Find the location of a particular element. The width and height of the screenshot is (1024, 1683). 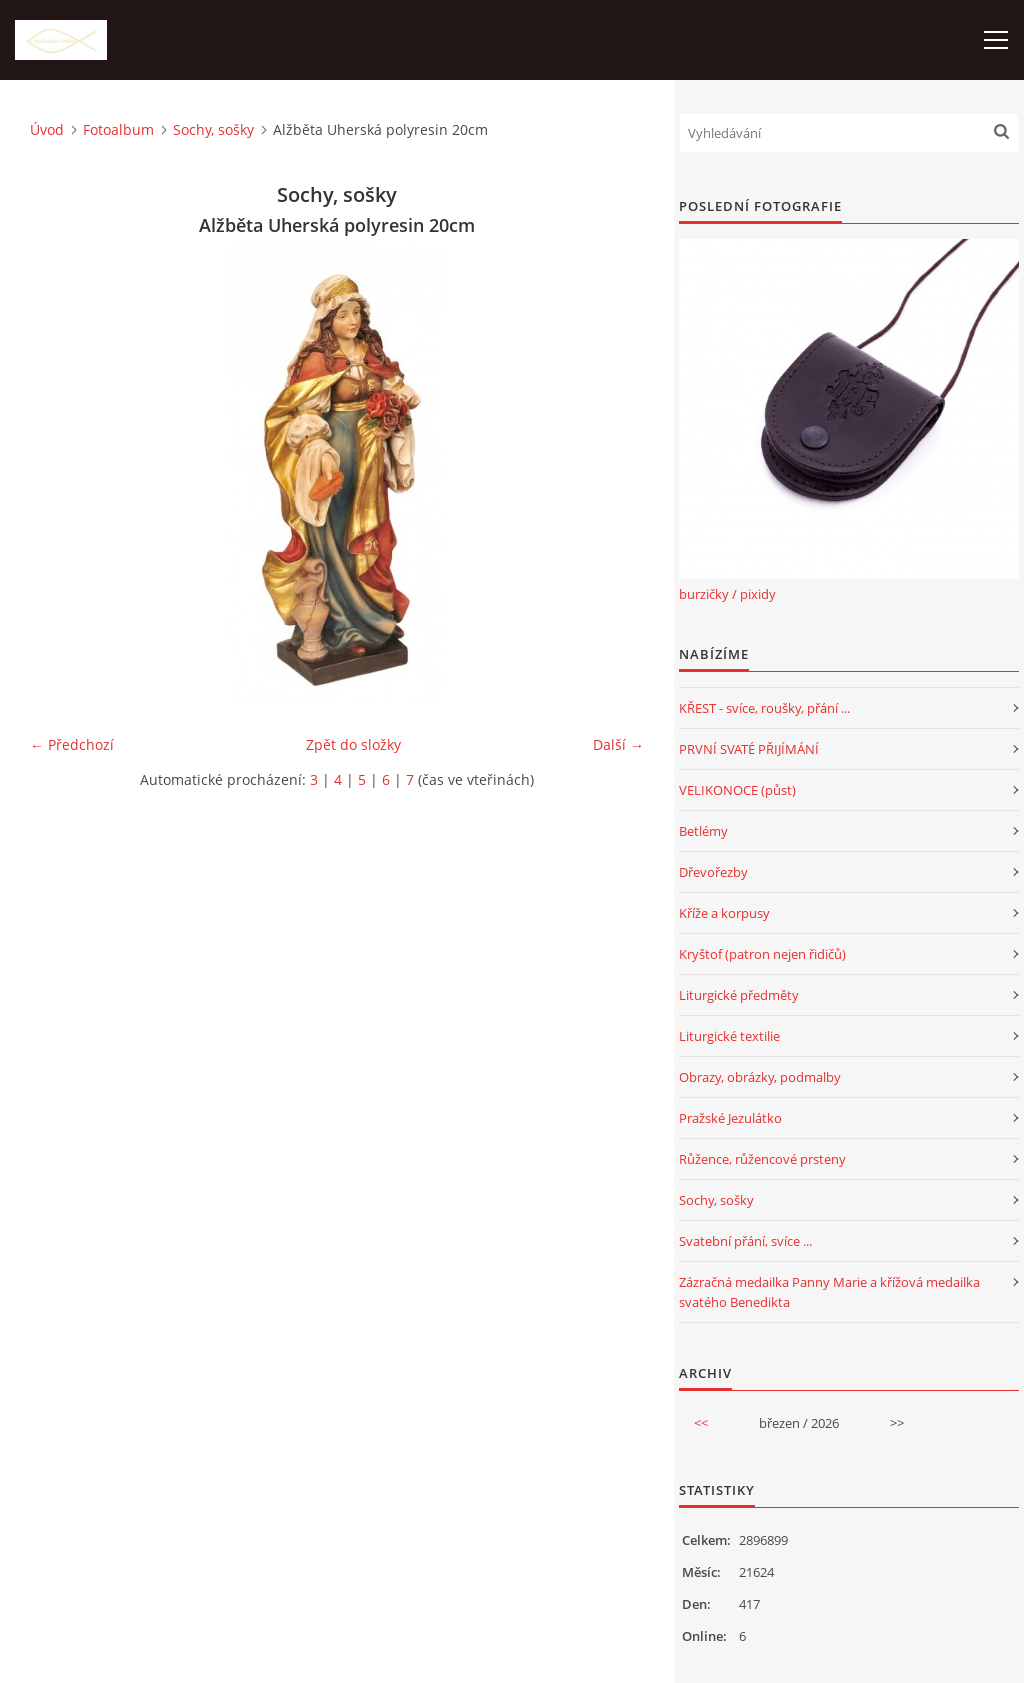

Úvod is located at coordinates (47, 129).